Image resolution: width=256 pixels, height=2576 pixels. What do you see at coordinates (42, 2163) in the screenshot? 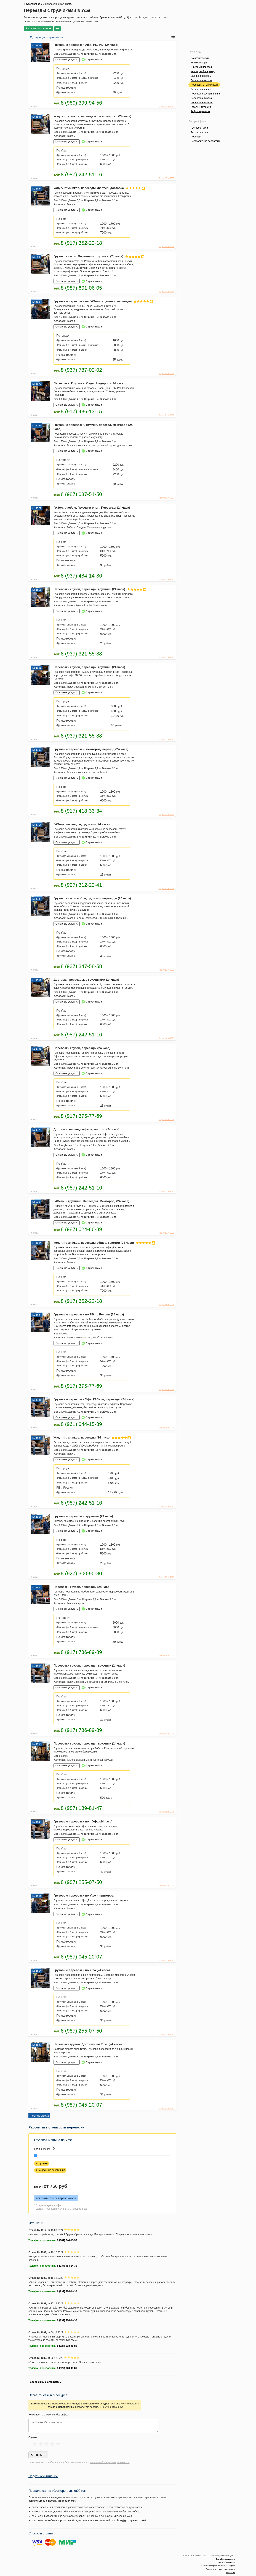
I see `+ грузчики` at bounding box center [42, 2163].